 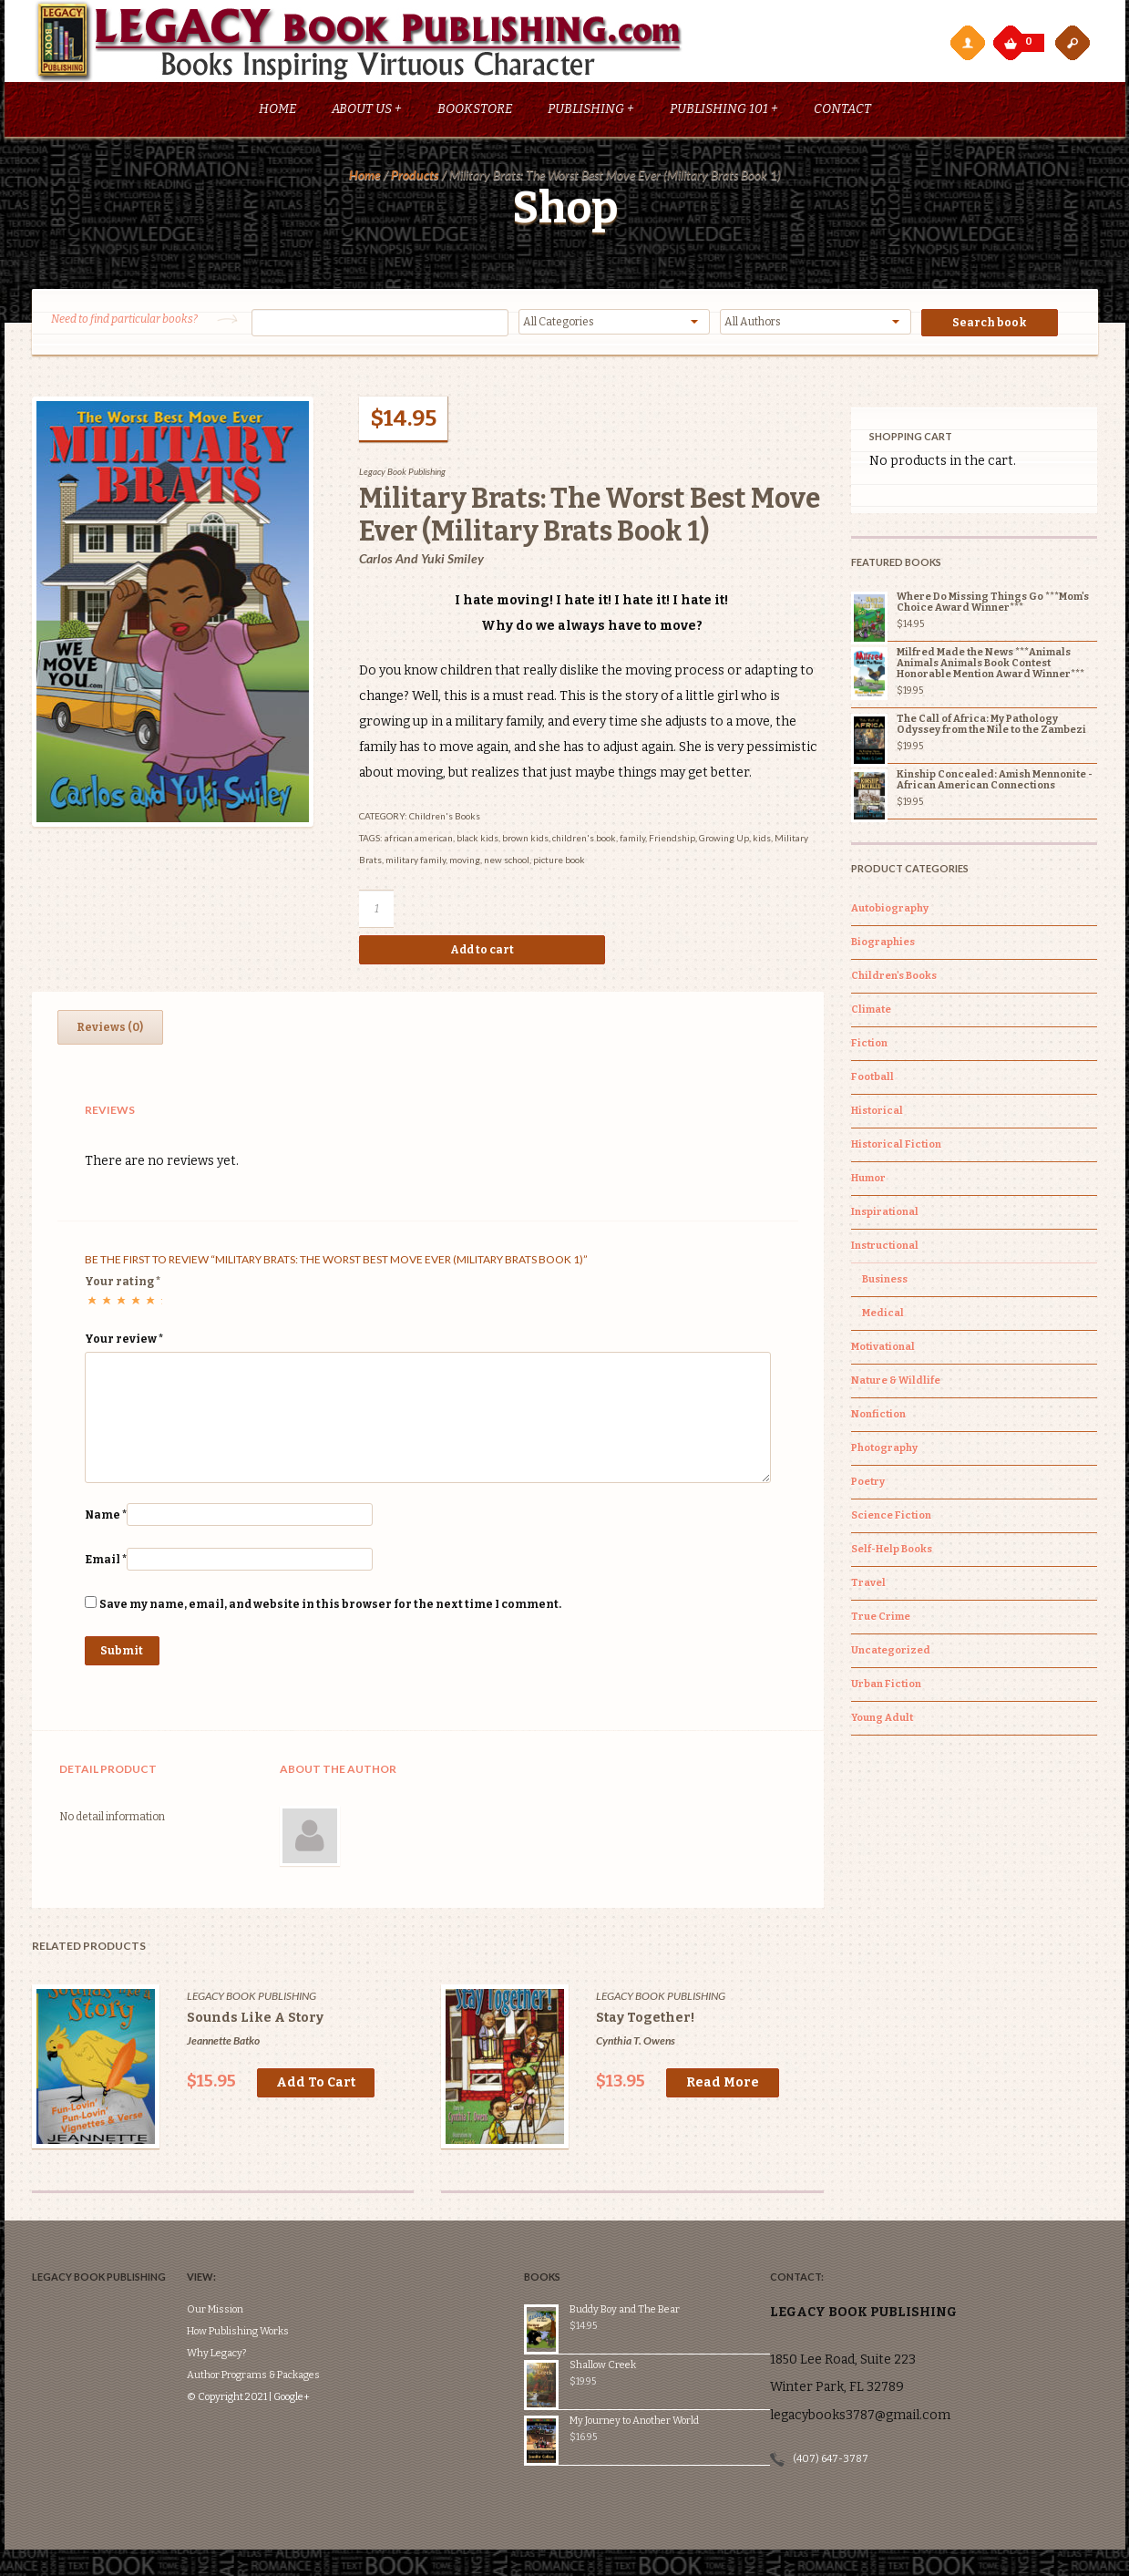 I want to click on Travel, so click(x=868, y=1587).